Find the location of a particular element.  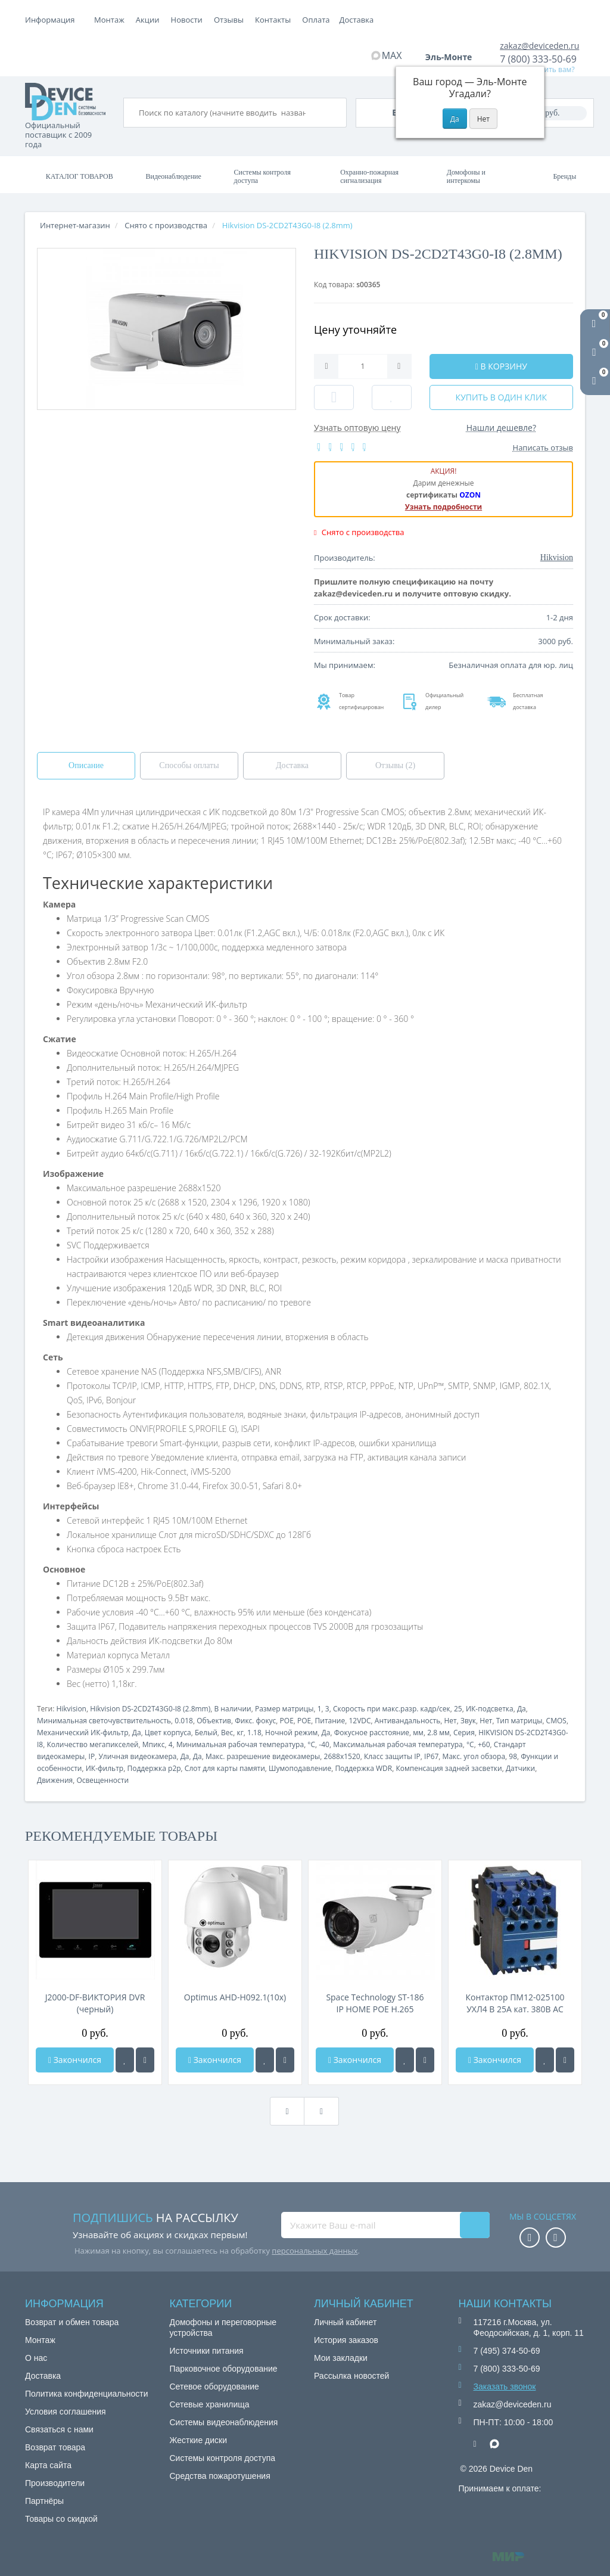

Производители is located at coordinates (55, 2483).